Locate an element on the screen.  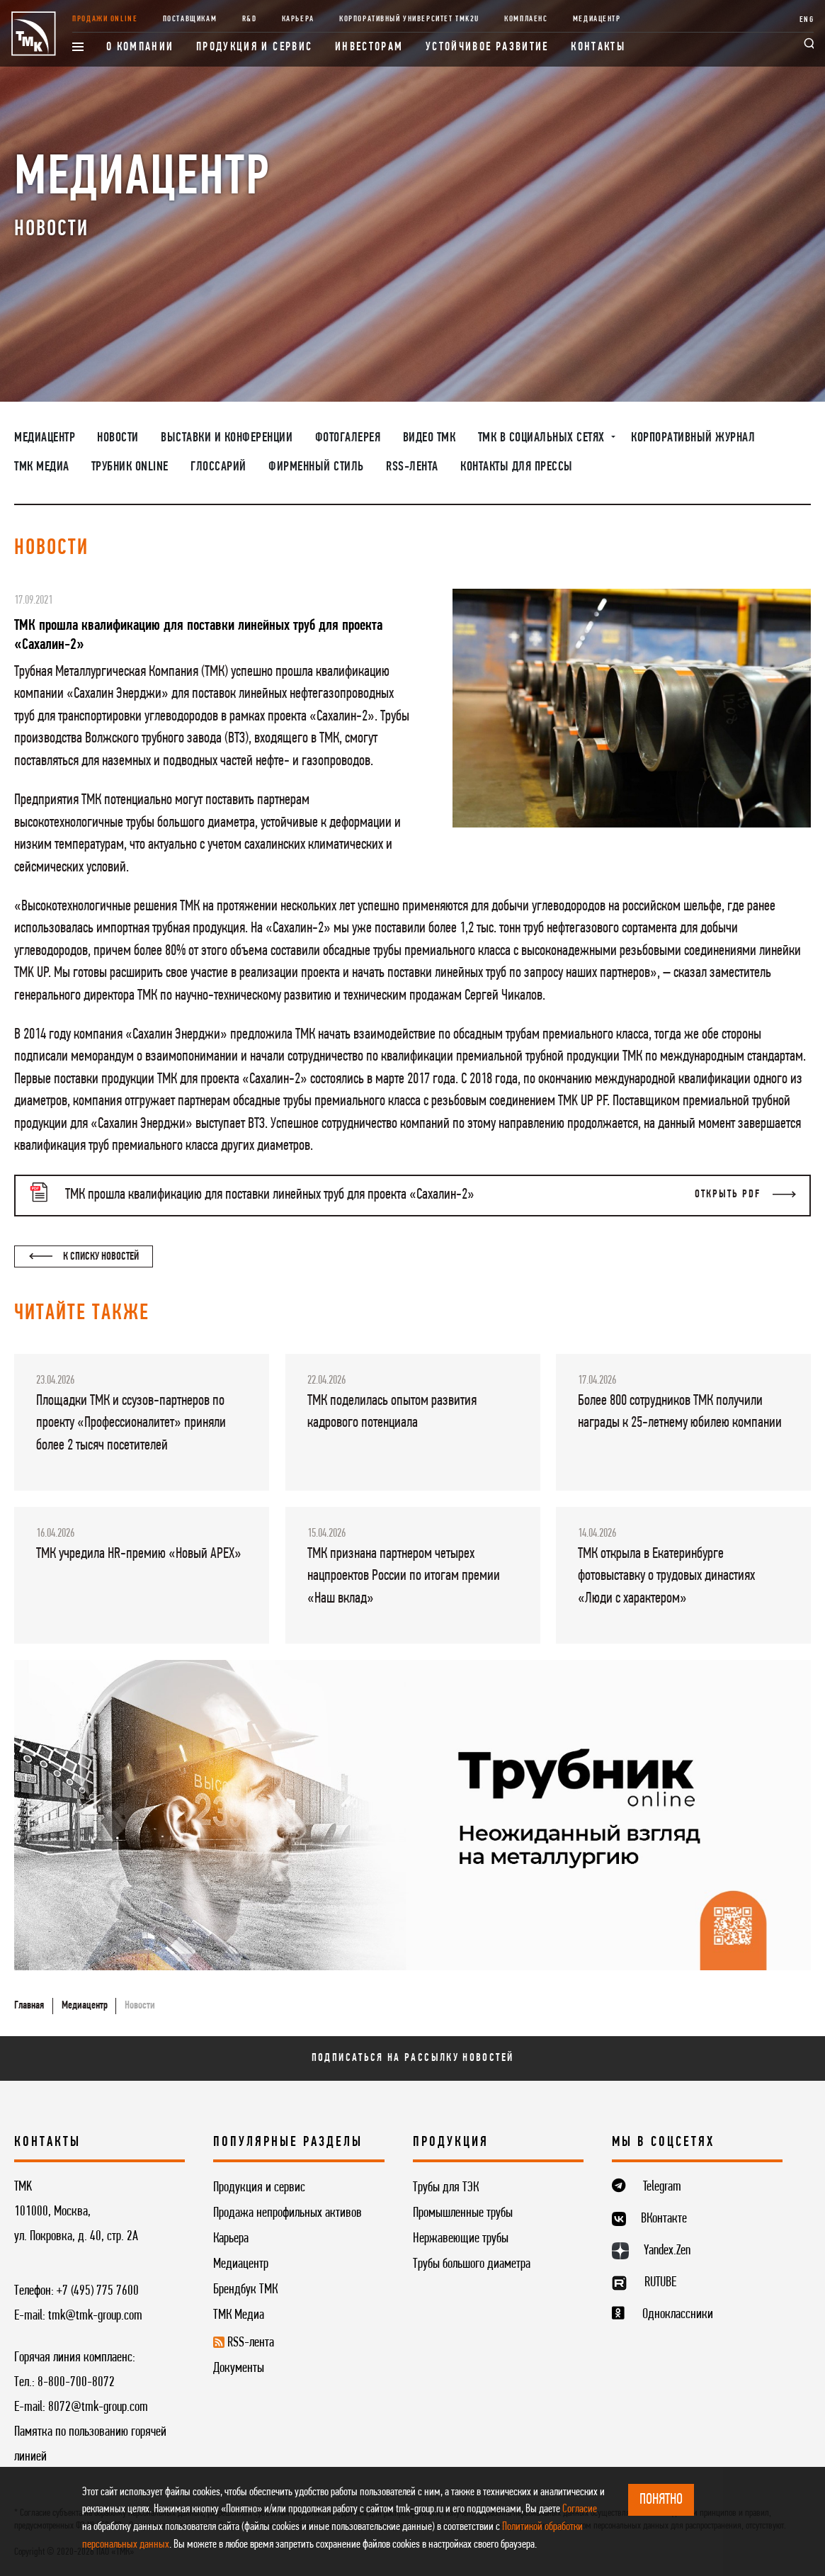
Согласие is located at coordinates (579, 2509).